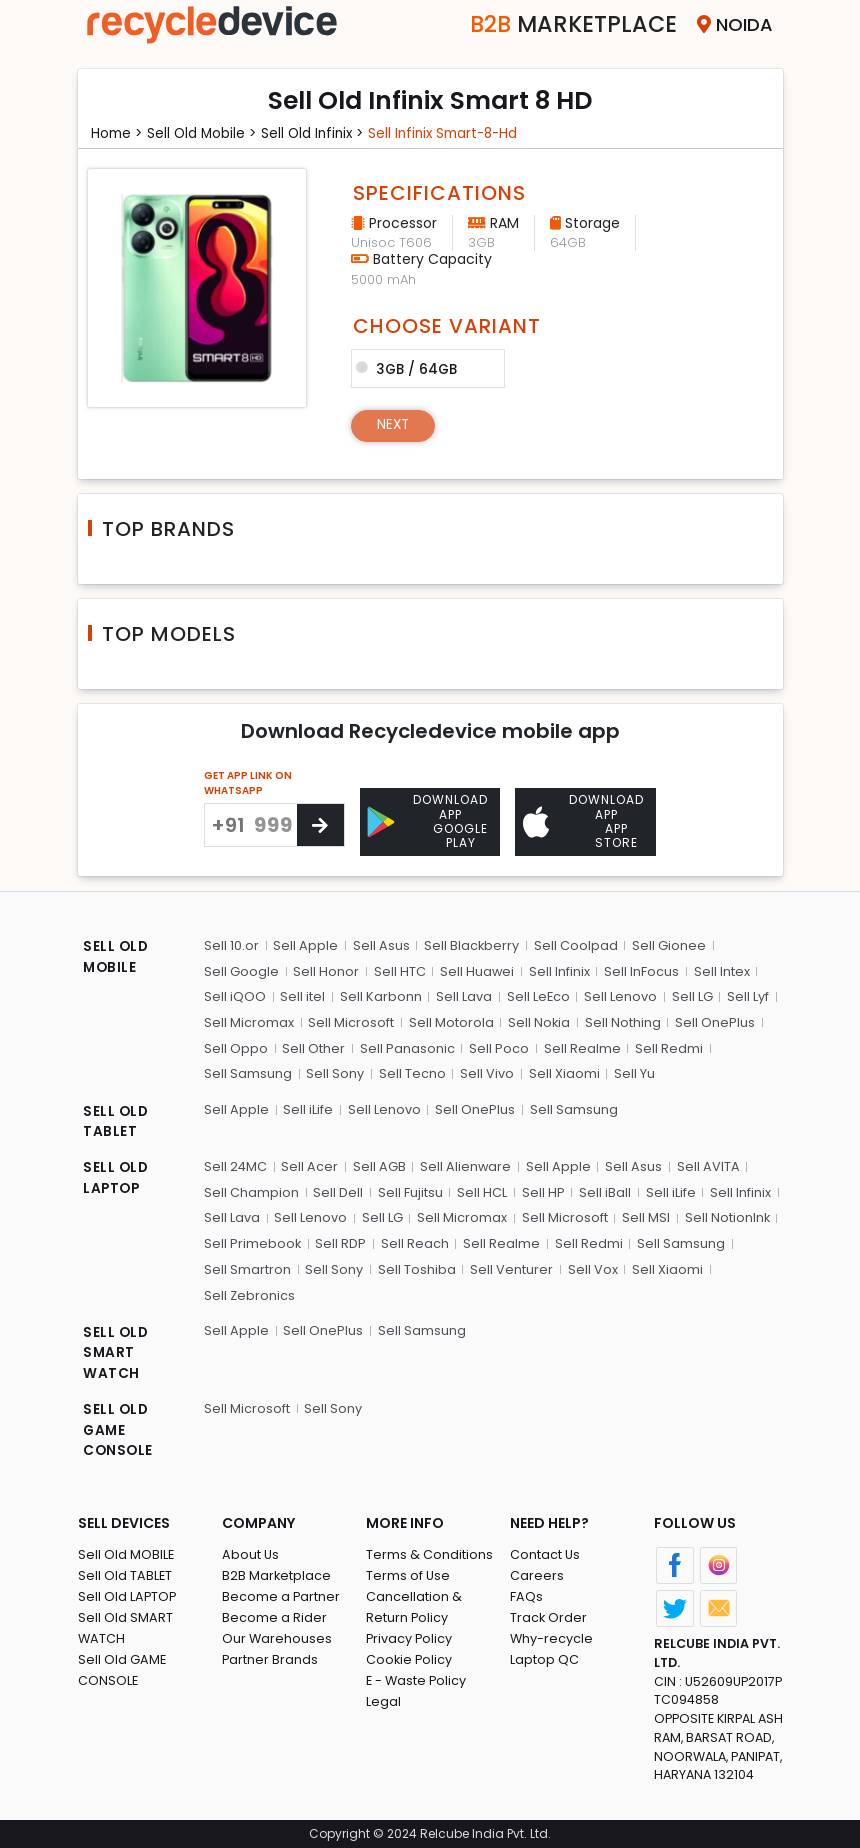 The image size is (860, 1848). Describe the element at coordinates (510, 1266) in the screenshot. I see `Sell Venturer` at that location.